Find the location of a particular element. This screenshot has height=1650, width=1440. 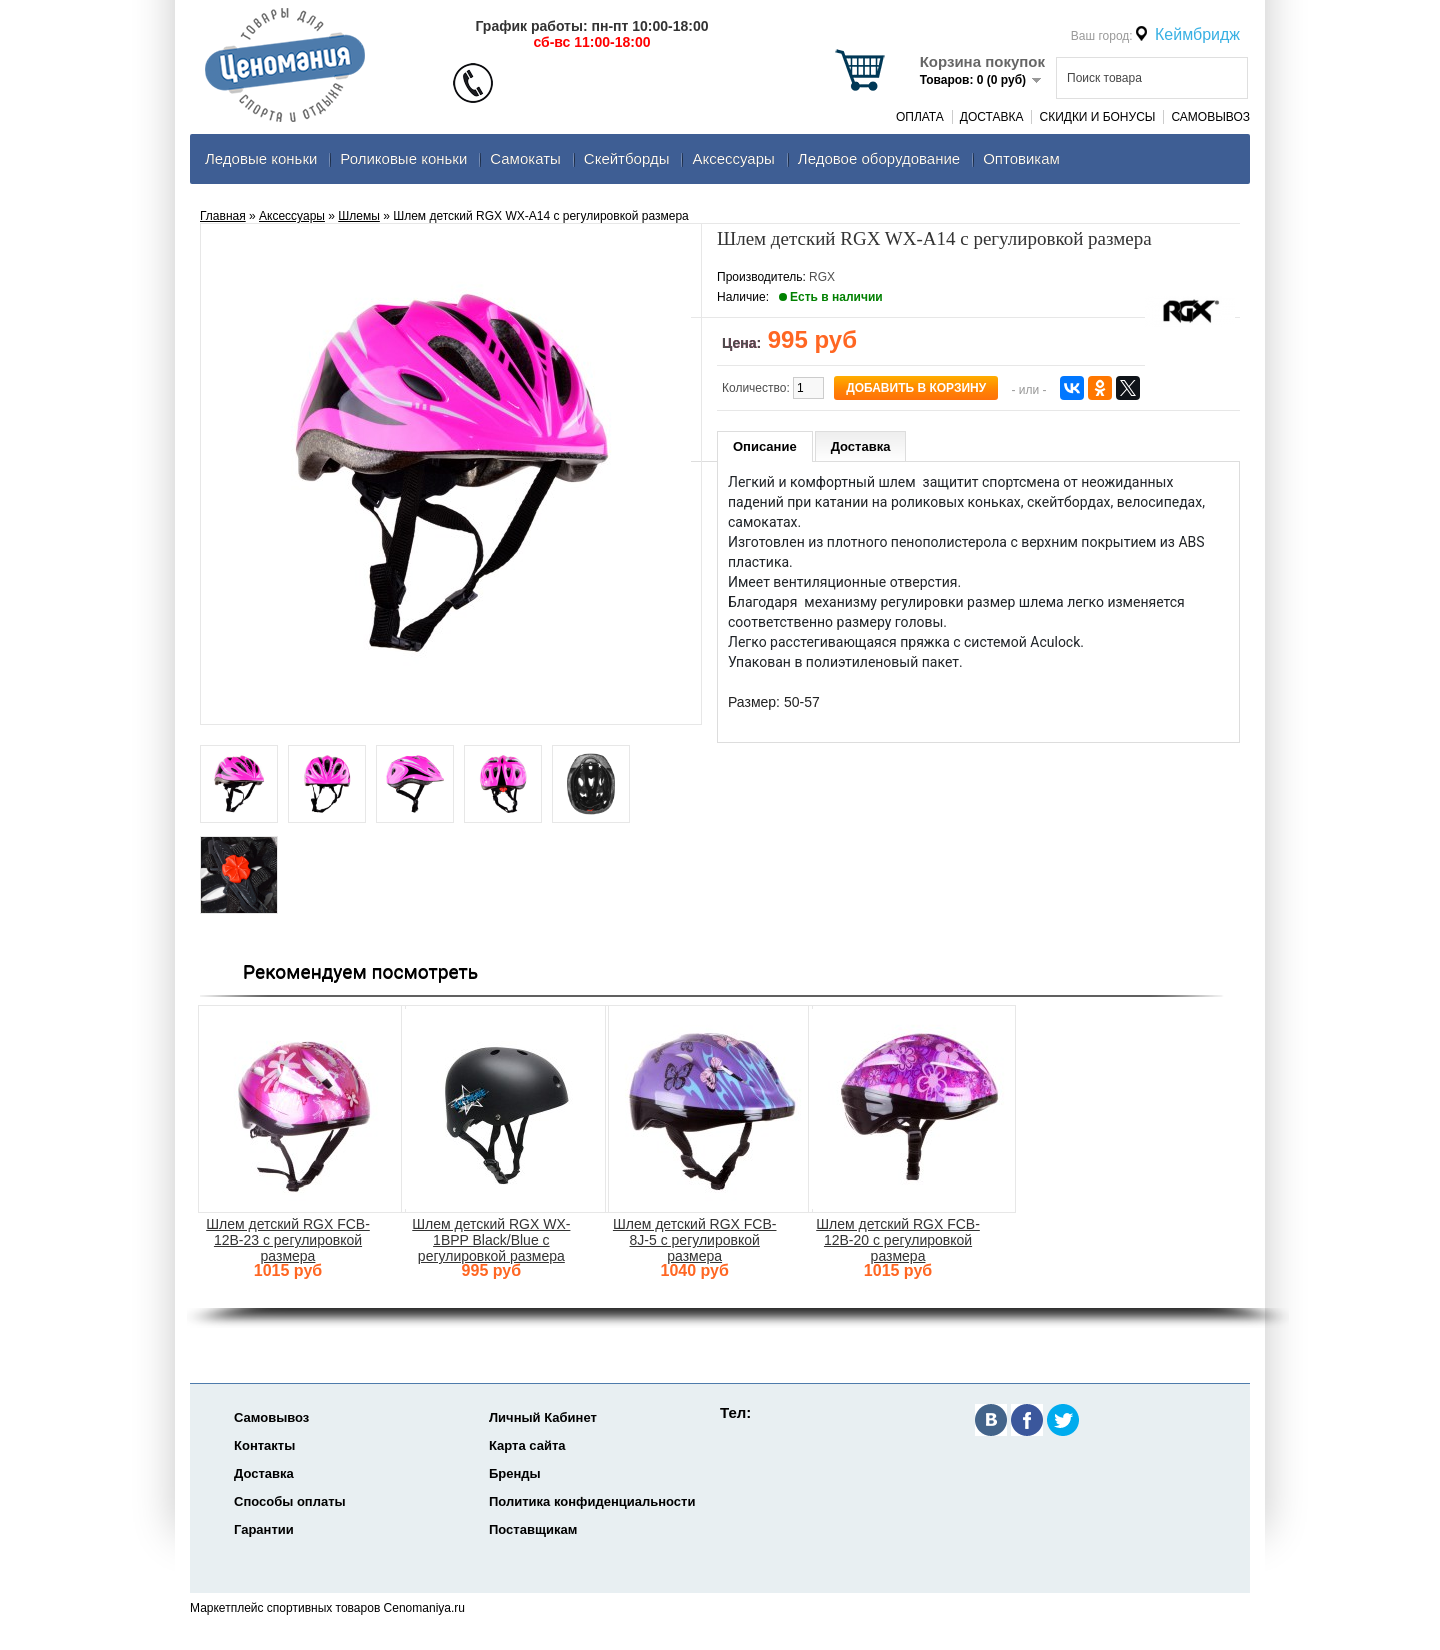

RGX is located at coordinates (822, 277).